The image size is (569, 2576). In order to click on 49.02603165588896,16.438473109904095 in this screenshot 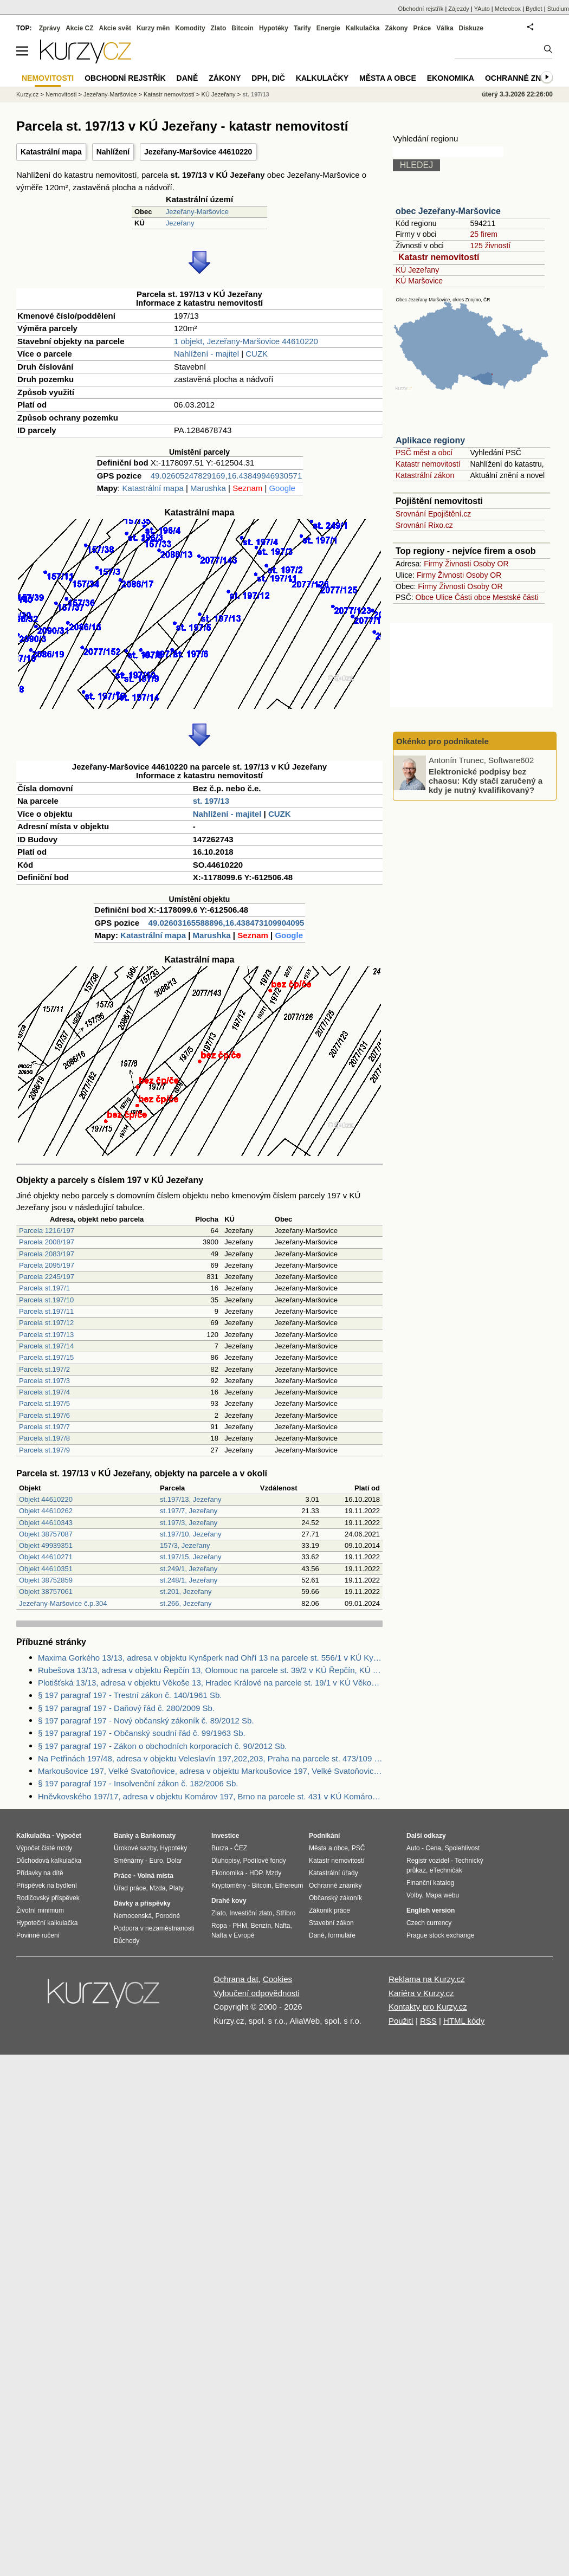, I will do `click(226, 922)`.